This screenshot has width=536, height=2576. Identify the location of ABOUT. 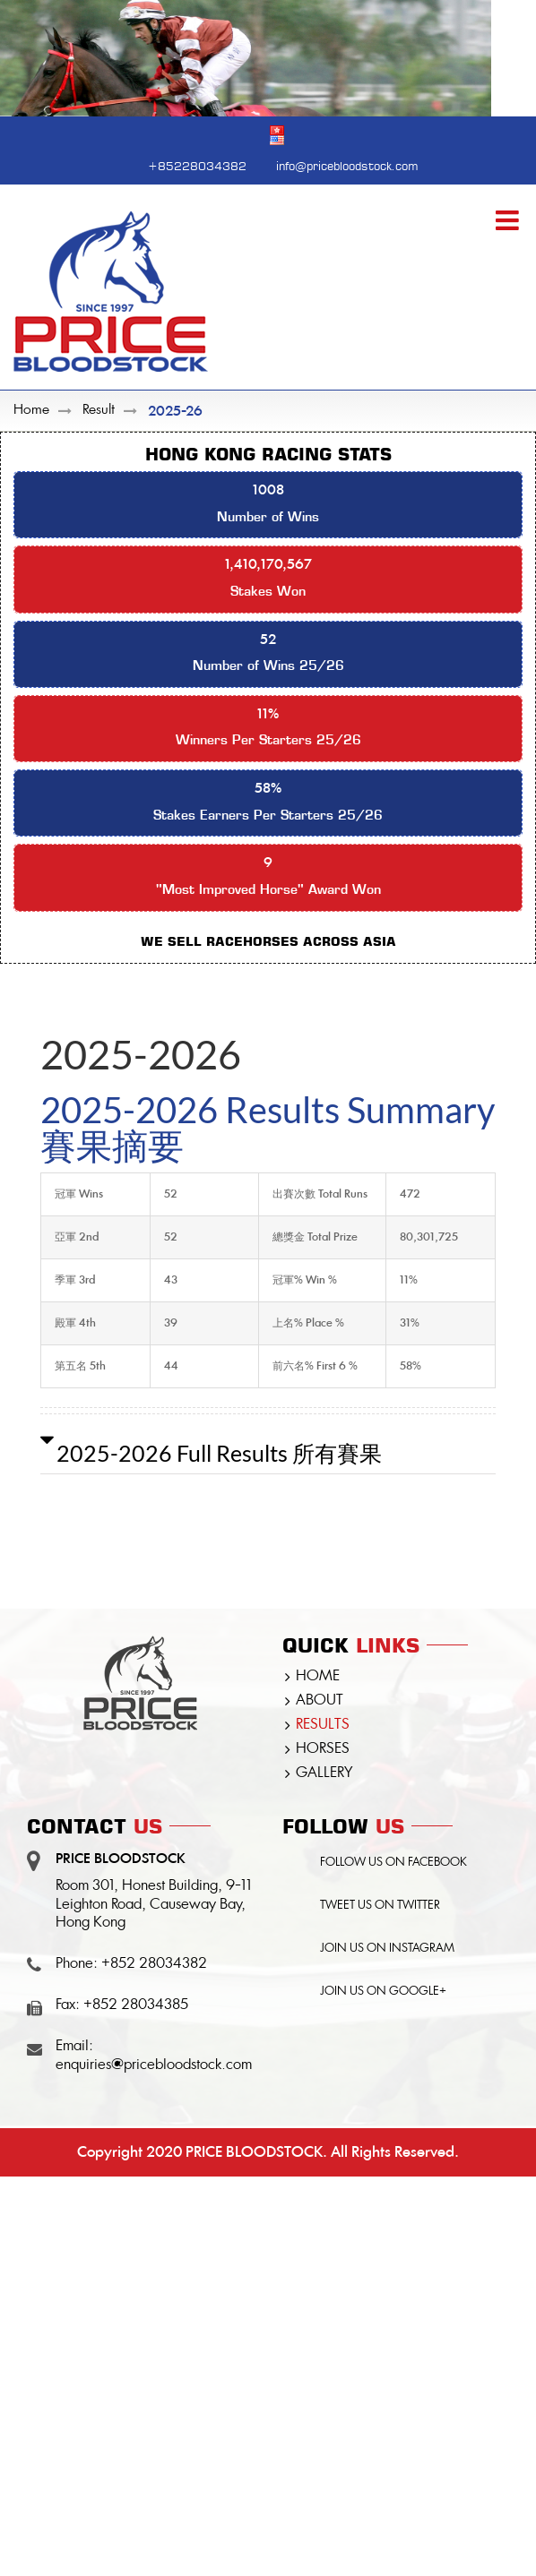
(319, 1701).